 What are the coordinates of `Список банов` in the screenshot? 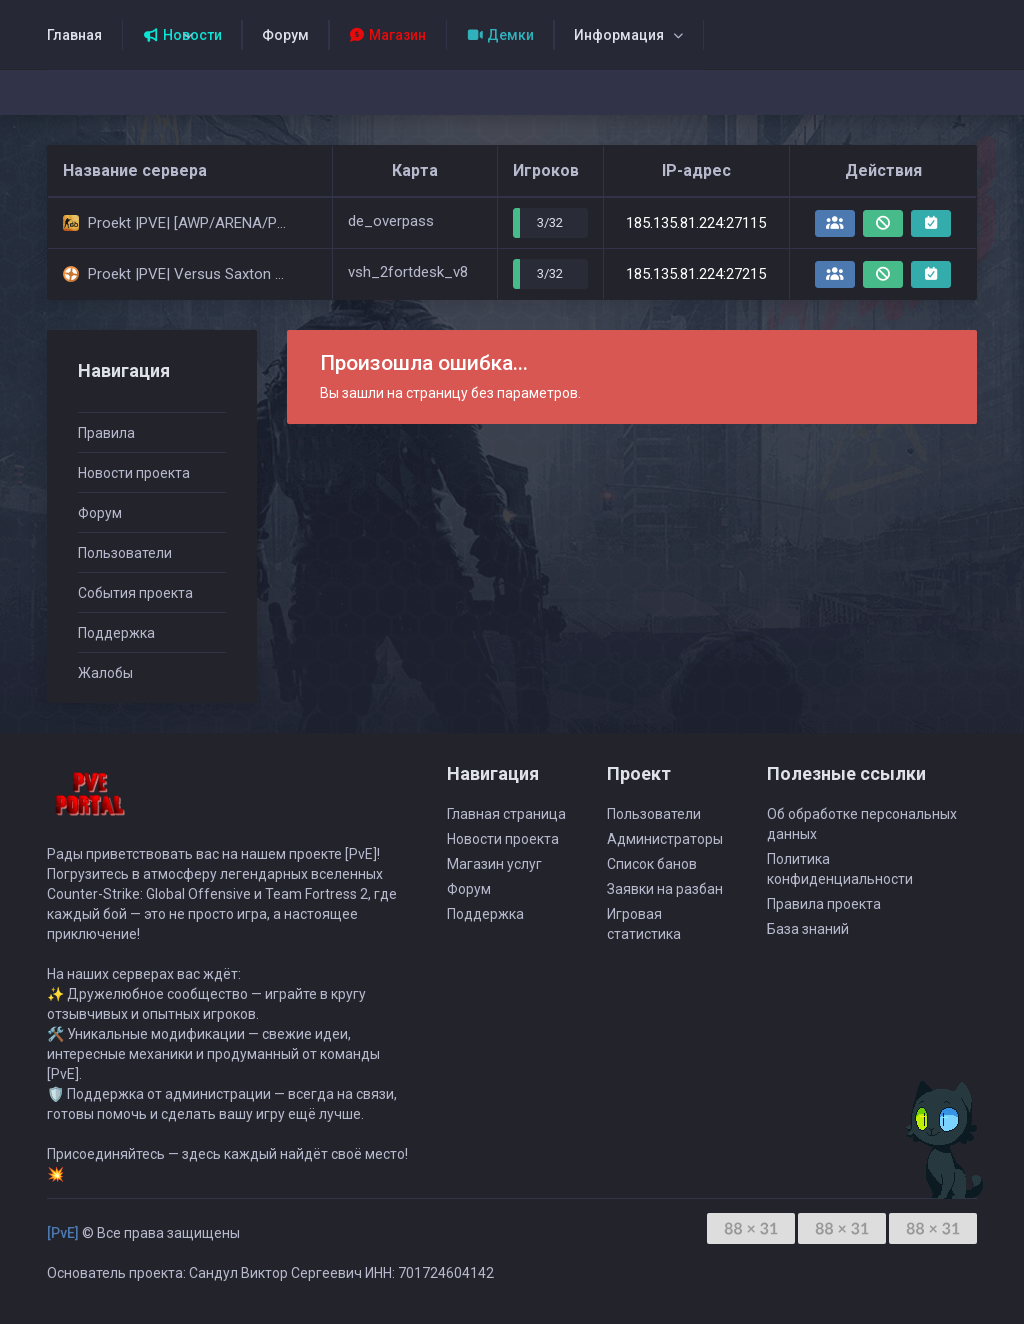 It's located at (652, 864).